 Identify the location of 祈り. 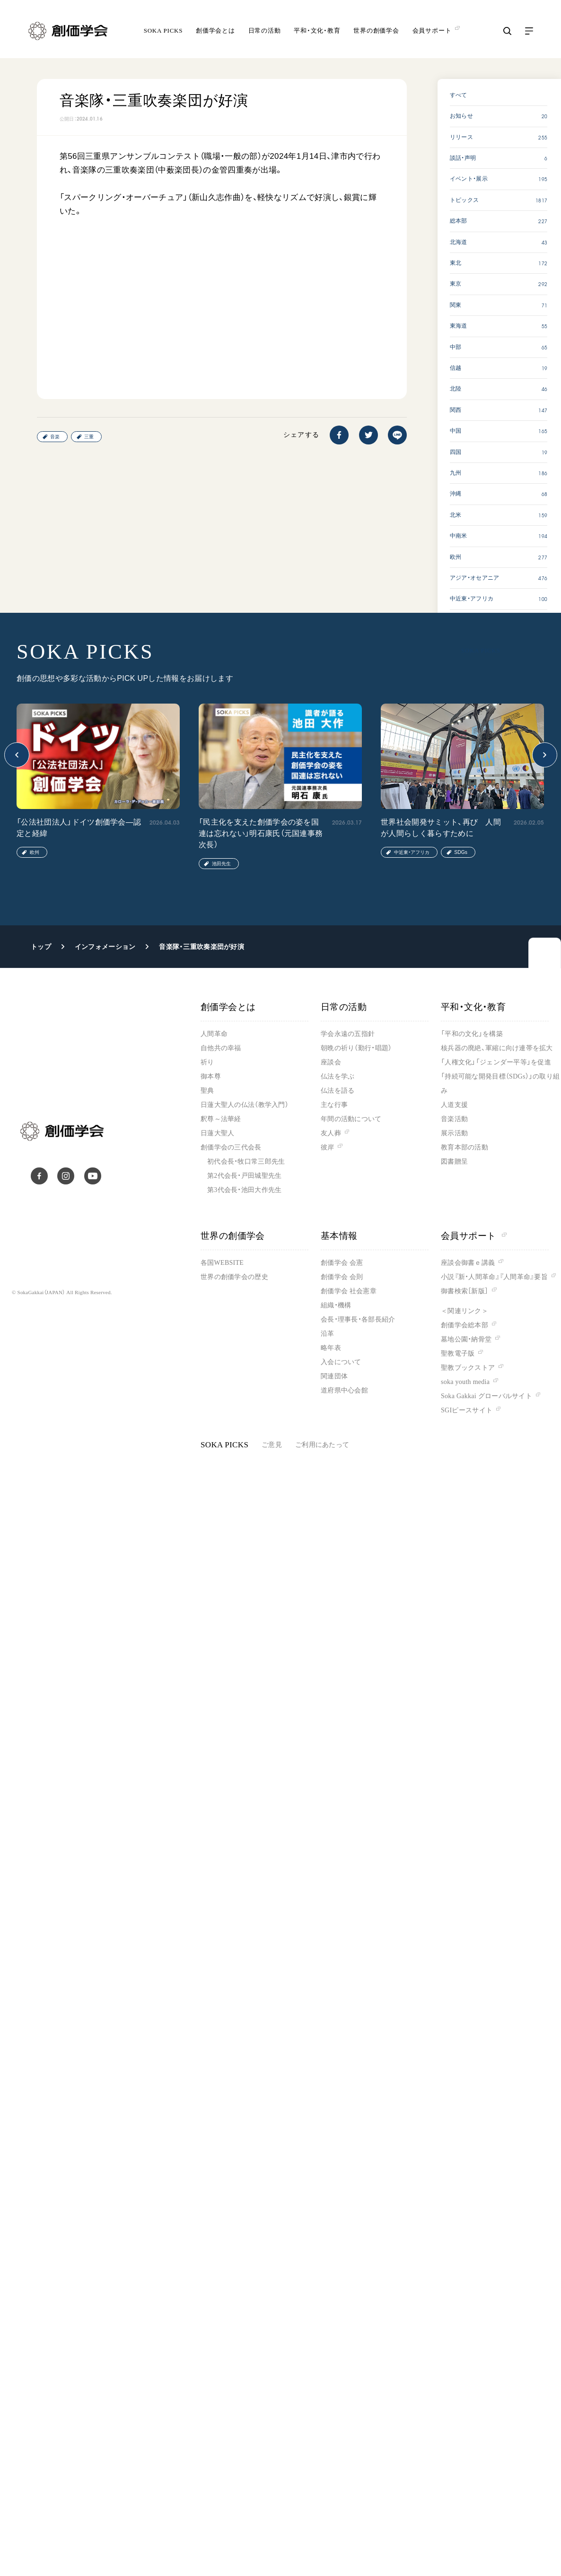
(207, 1062).